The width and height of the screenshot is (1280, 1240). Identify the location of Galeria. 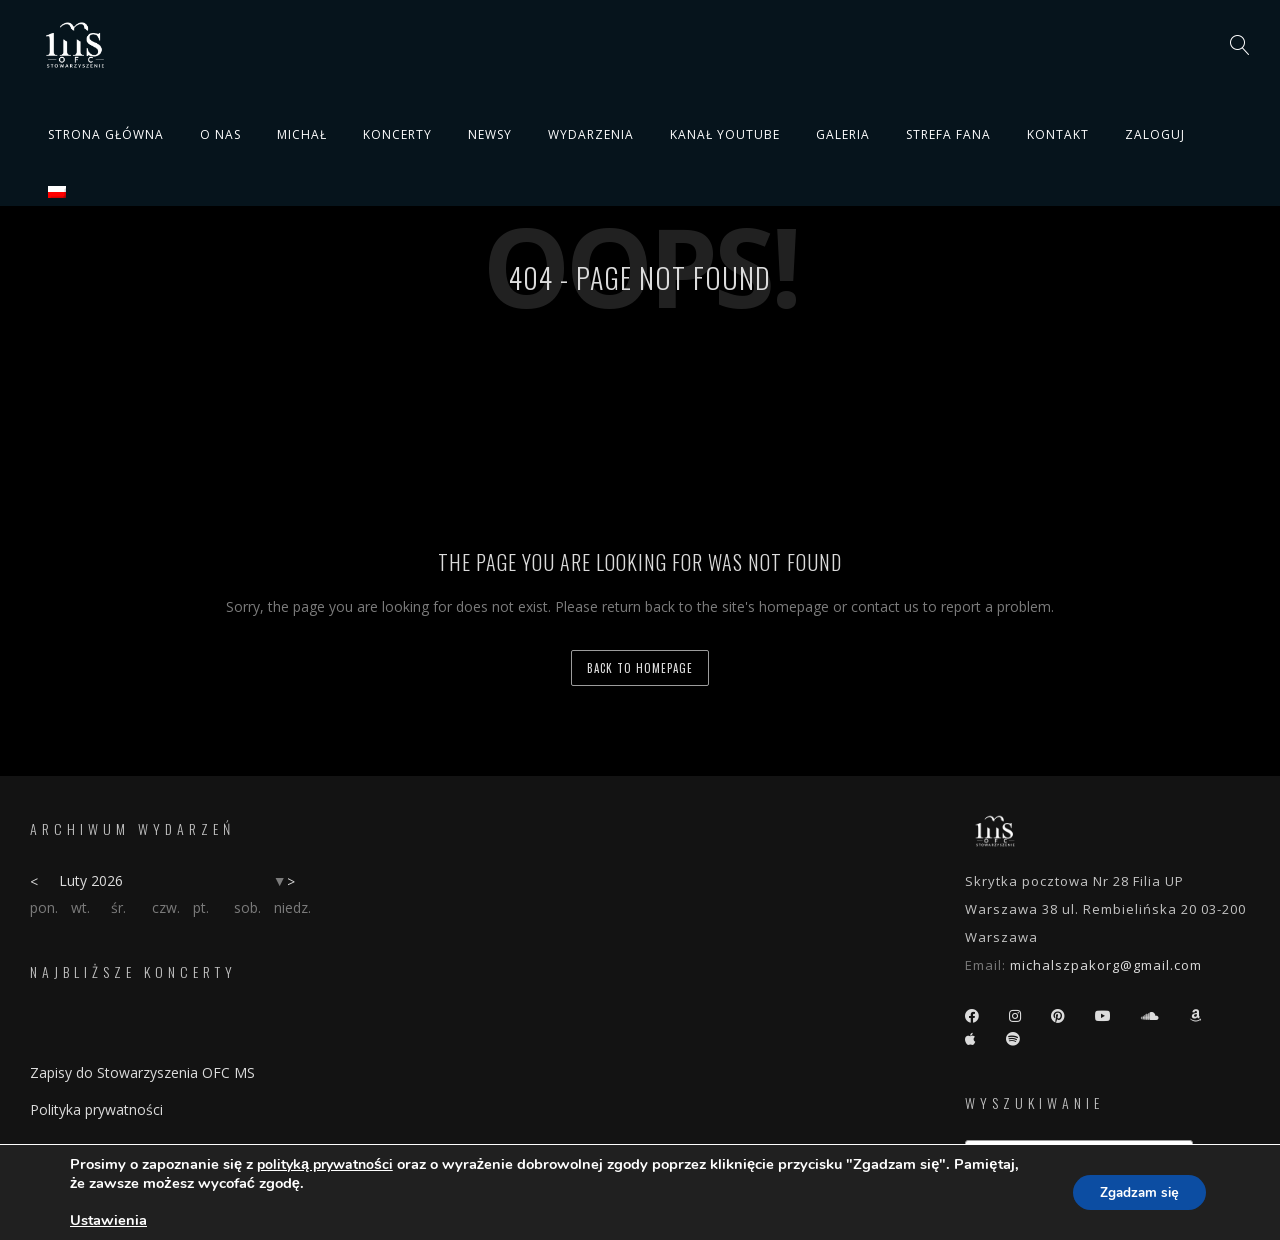
(843, 134).